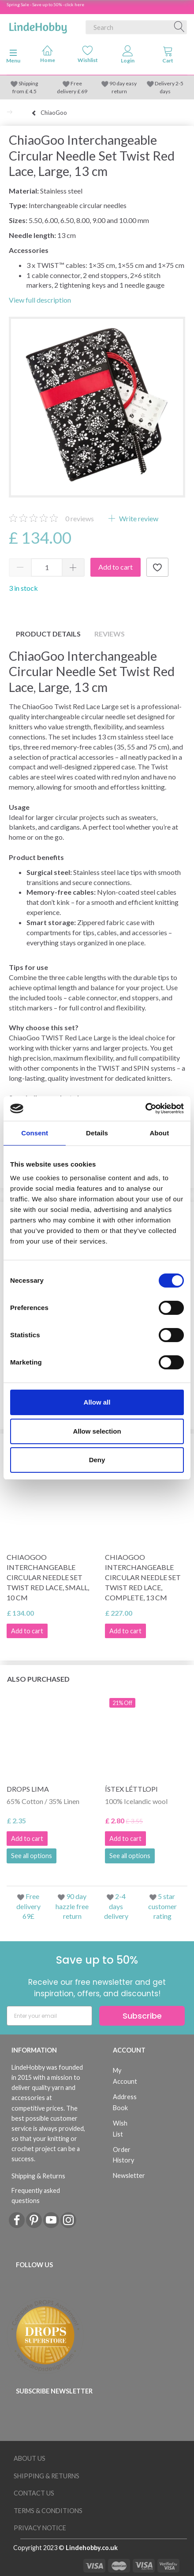 This screenshot has height=2576, width=194. What do you see at coordinates (49, 2016) in the screenshot?
I see `[Enter your email]` at bounding box center [49, 2016].